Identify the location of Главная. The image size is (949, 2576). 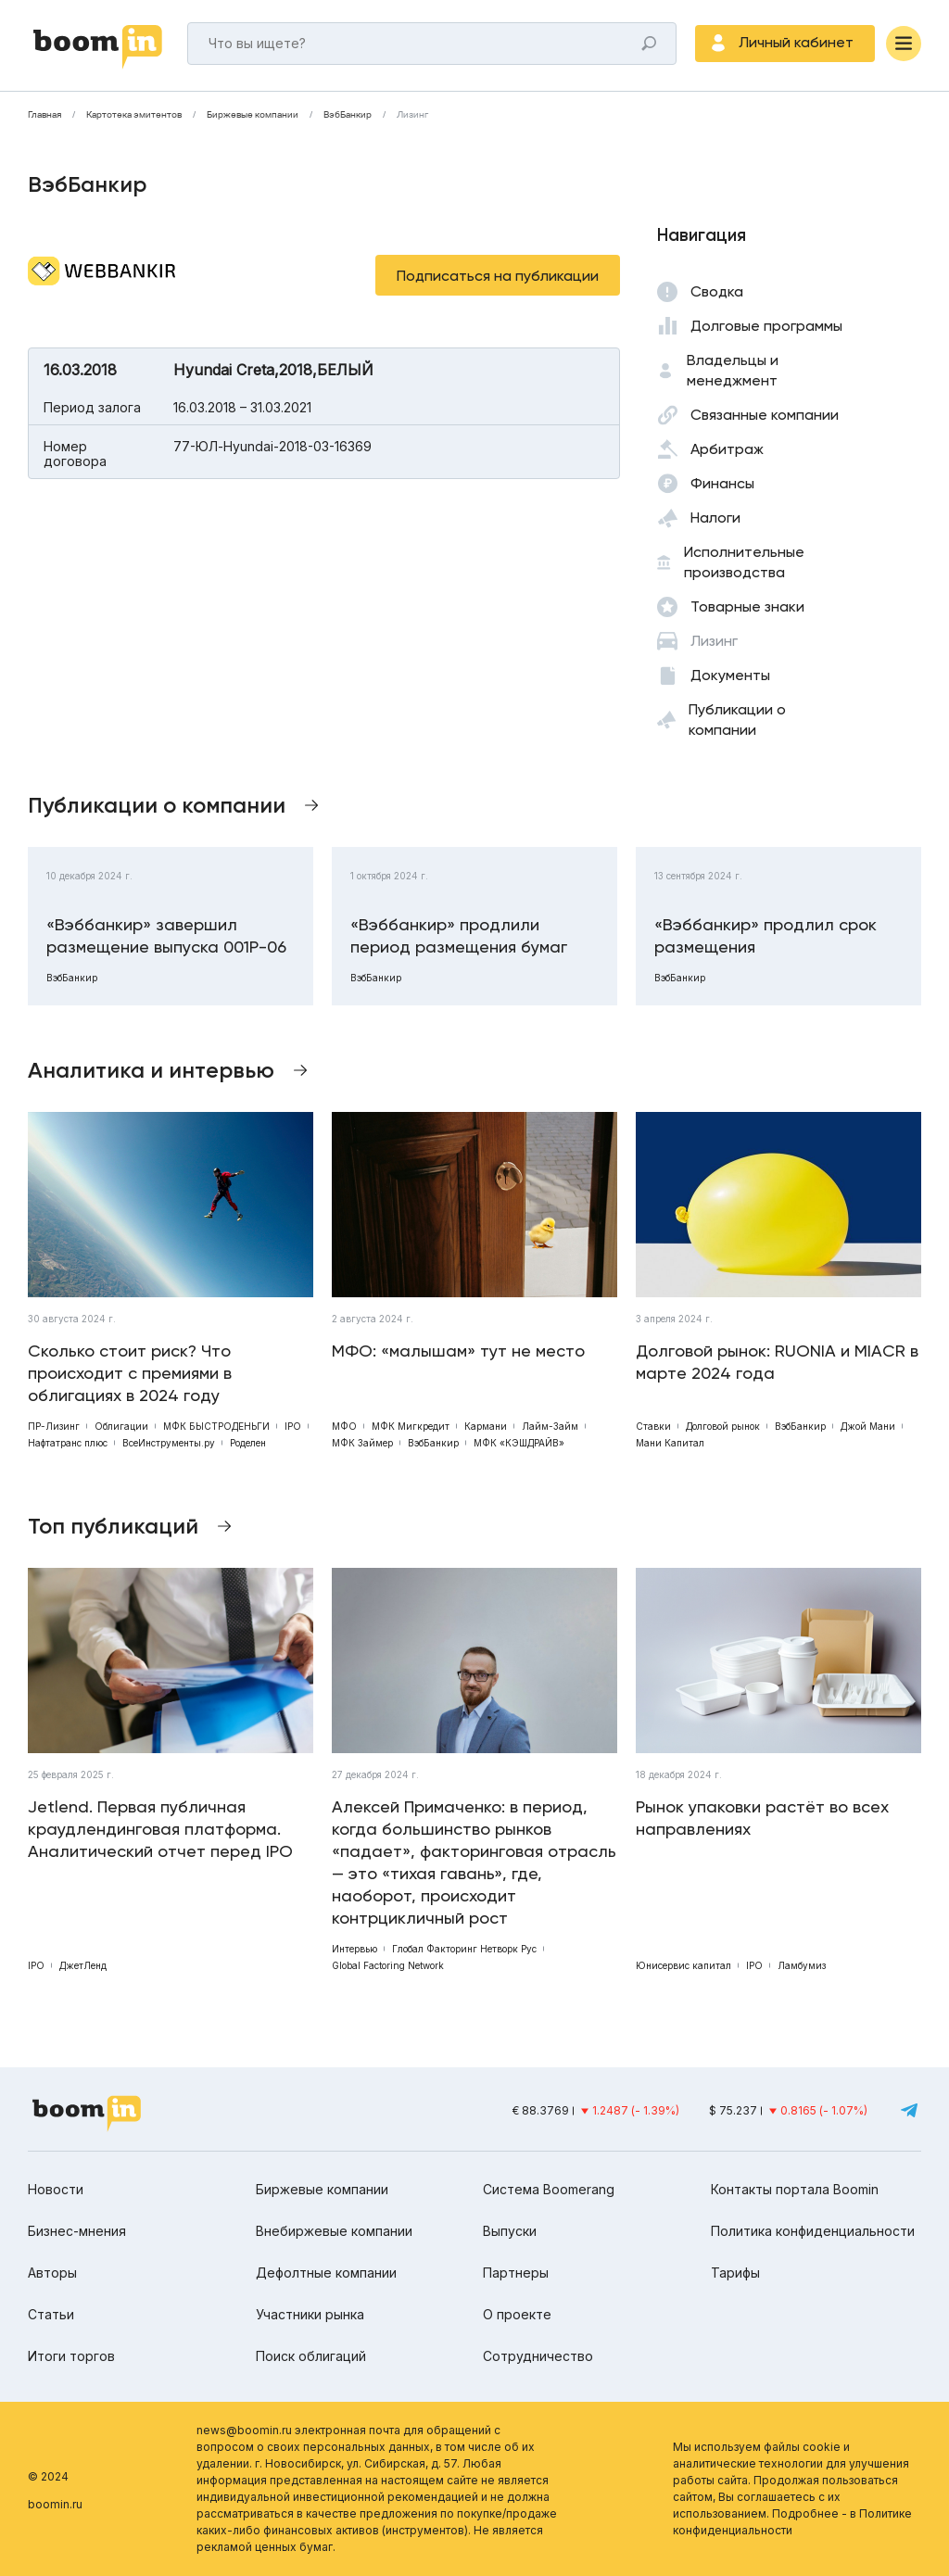
(44, 115).